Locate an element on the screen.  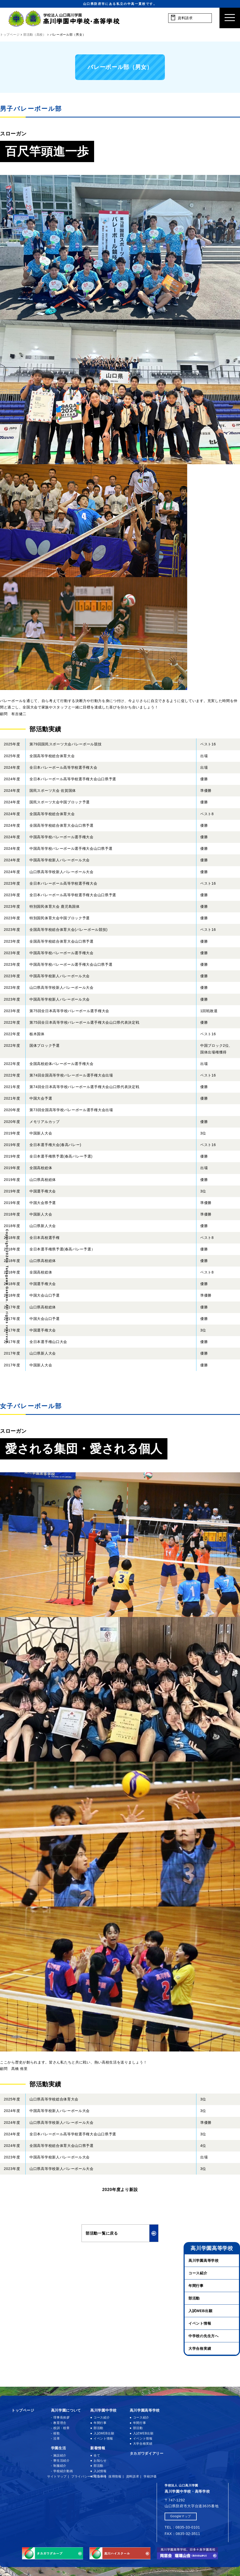
大学合格実績 is located at coordinates (199, 2348).